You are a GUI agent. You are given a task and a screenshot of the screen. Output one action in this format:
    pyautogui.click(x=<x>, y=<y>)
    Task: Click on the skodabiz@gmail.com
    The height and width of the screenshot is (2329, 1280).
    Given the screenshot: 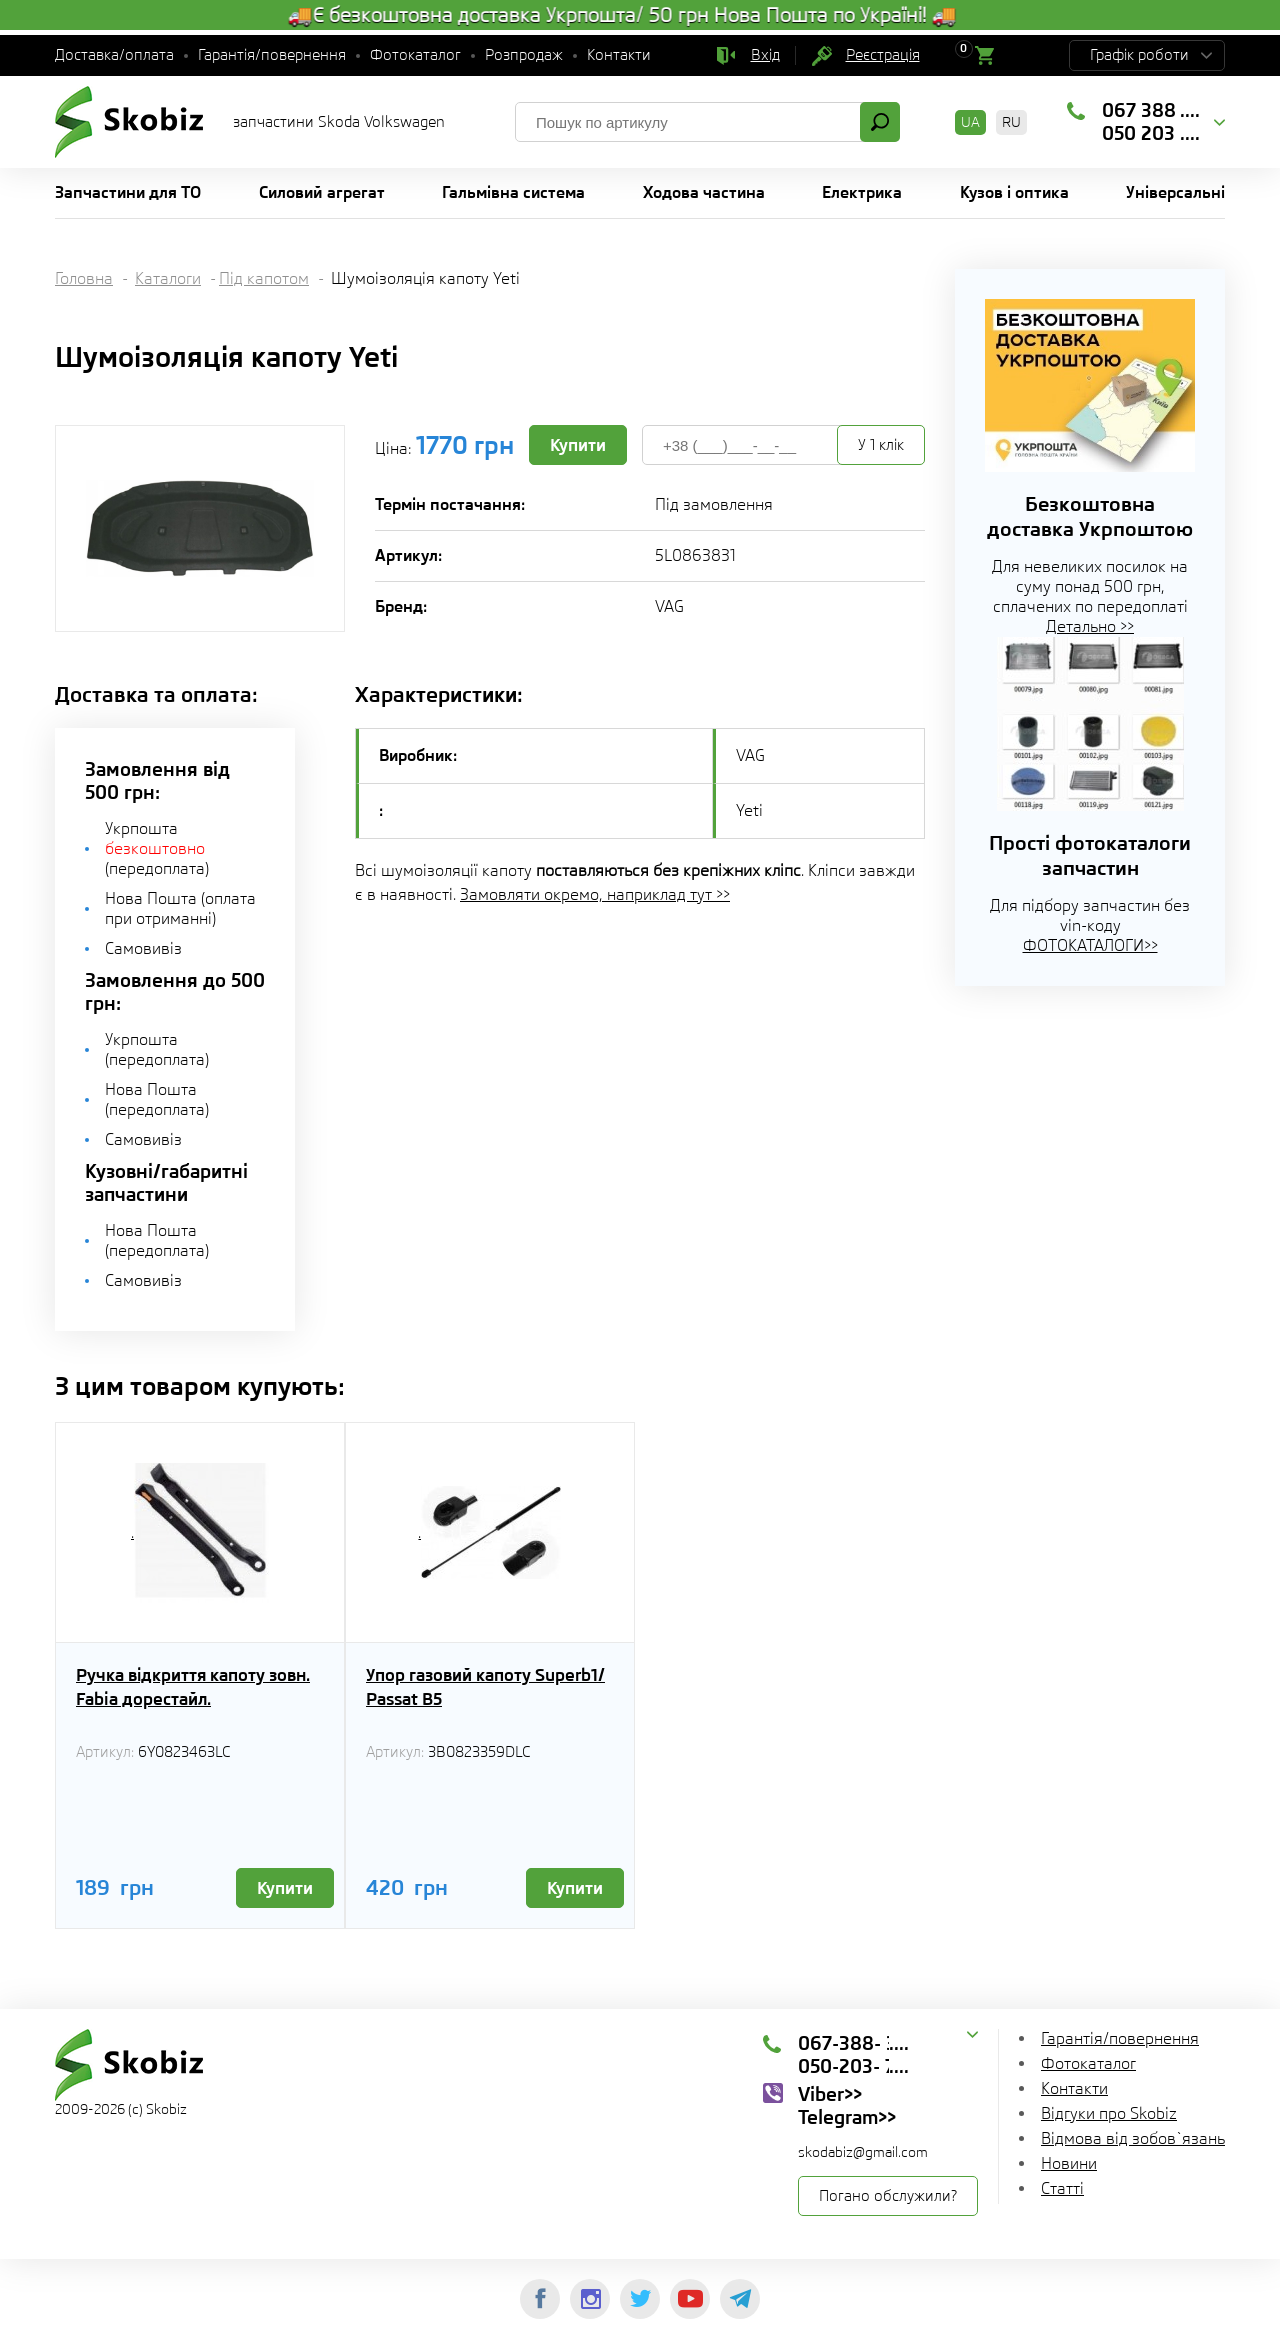 What is the action you would take?
    pyautogui.click(x=863, y=2152)
    